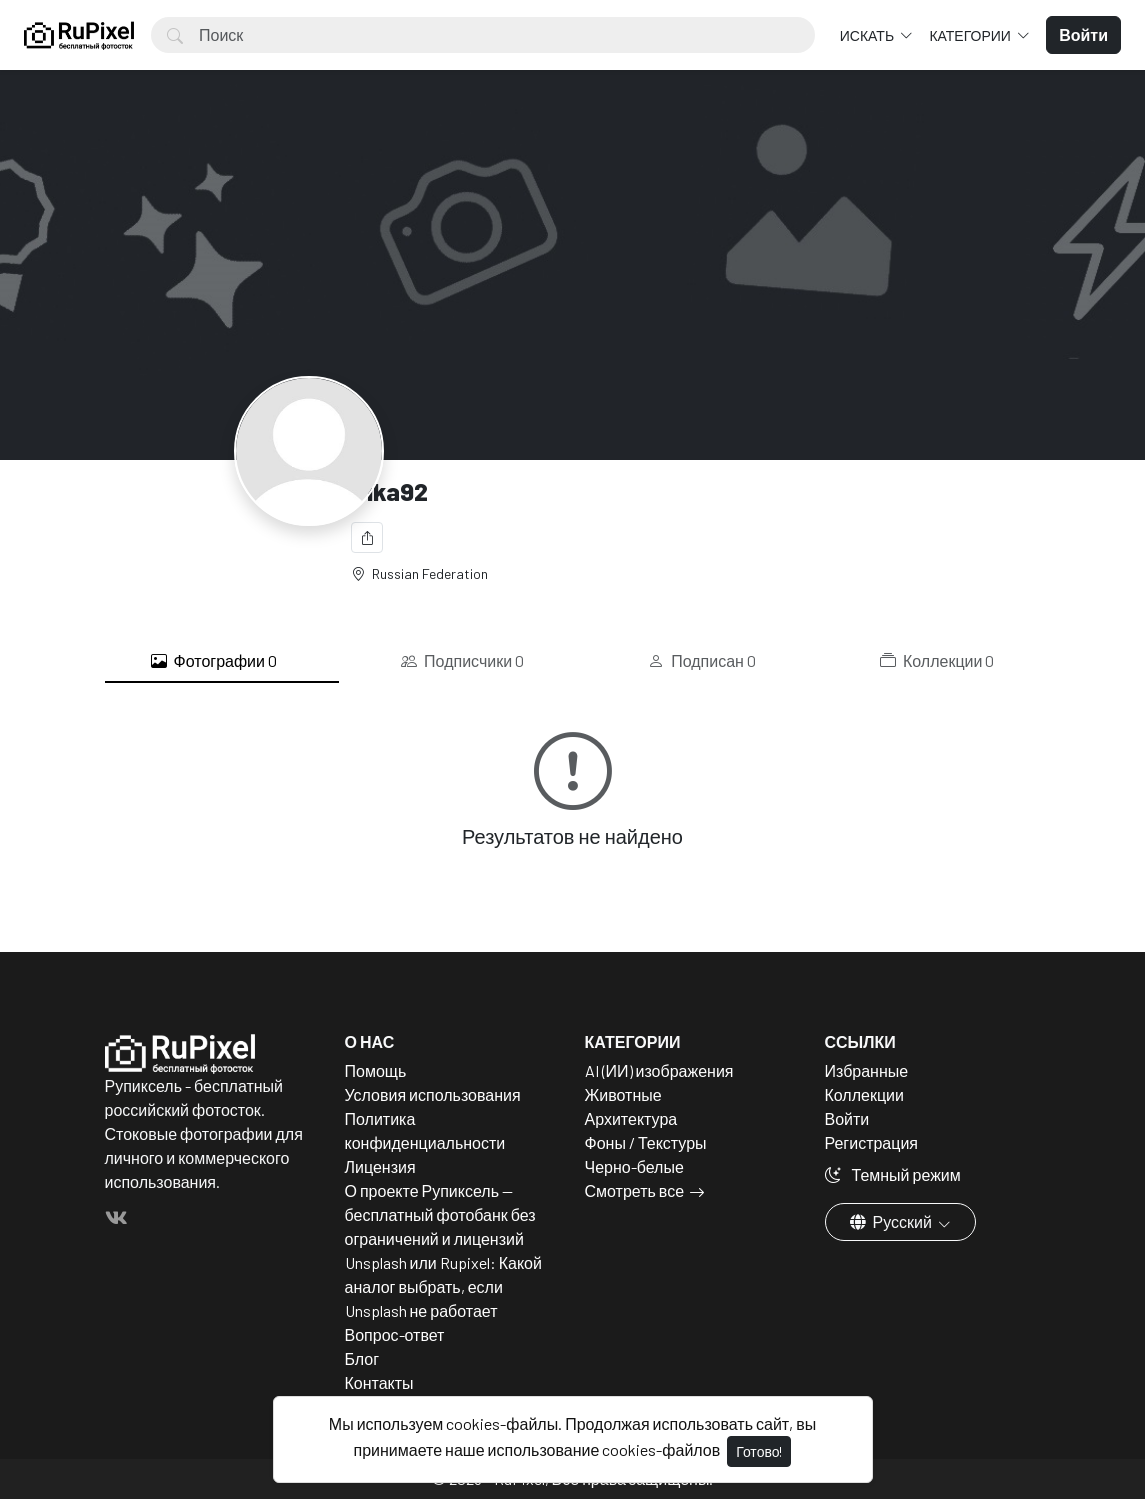  I want to click on Блог, so click(362, 1358).